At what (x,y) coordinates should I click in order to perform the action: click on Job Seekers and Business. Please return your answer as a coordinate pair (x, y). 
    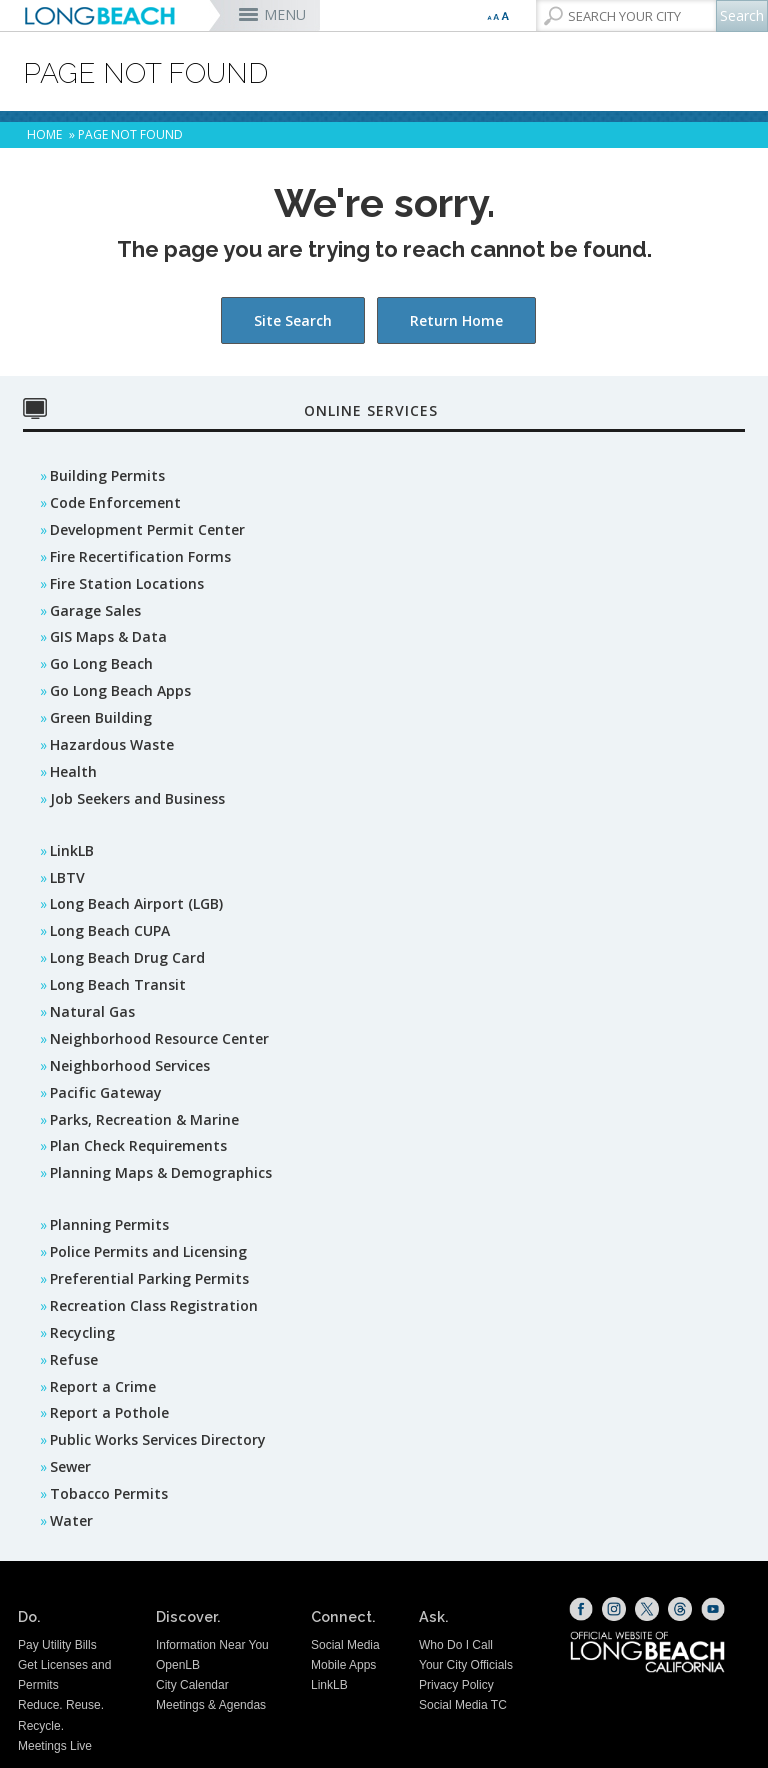
    Looking at the image, I should click on (137, 798).